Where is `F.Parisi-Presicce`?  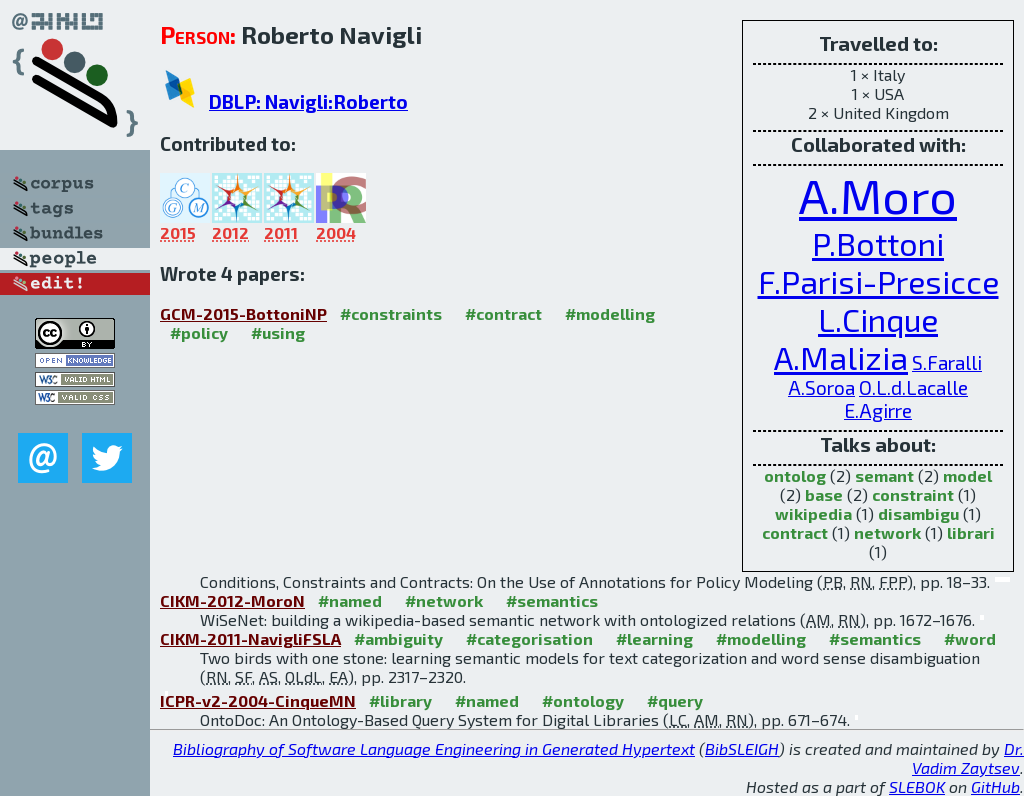
F.Parisi-Presicce is located at coordinates (878, 281).